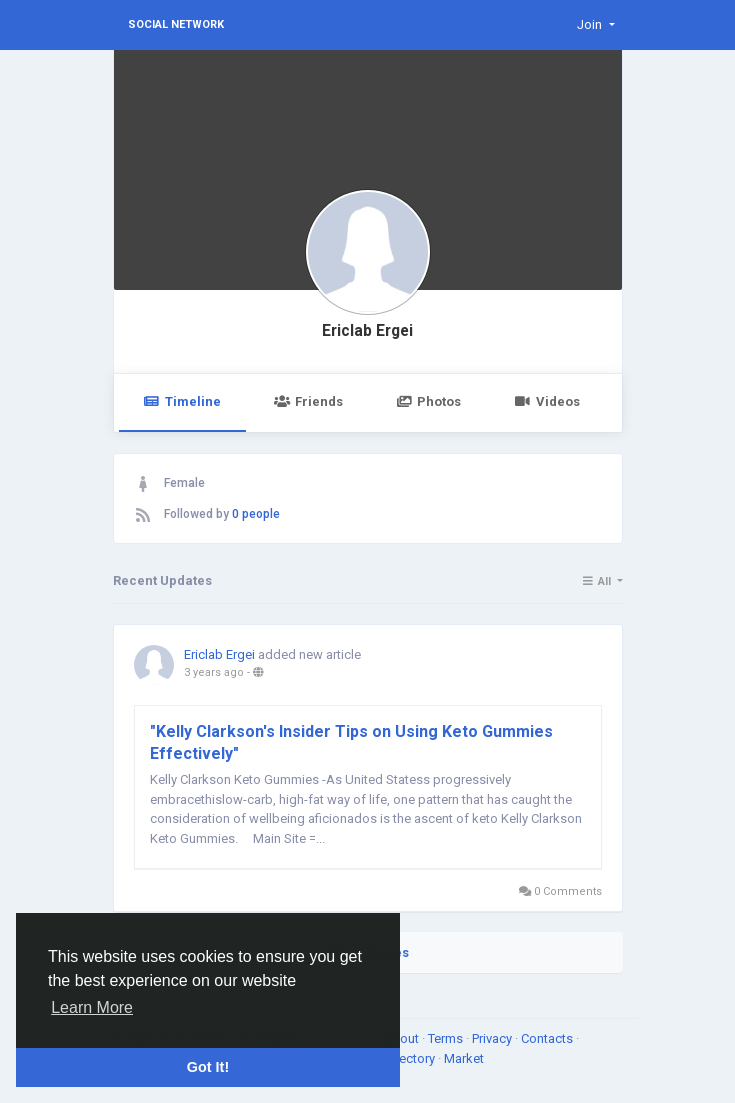 Image resolution: width=735 pixels, height=1103 pixels. Describe the element at coordinates (308, 401) in the screenshot. I see `Friends` at that location.